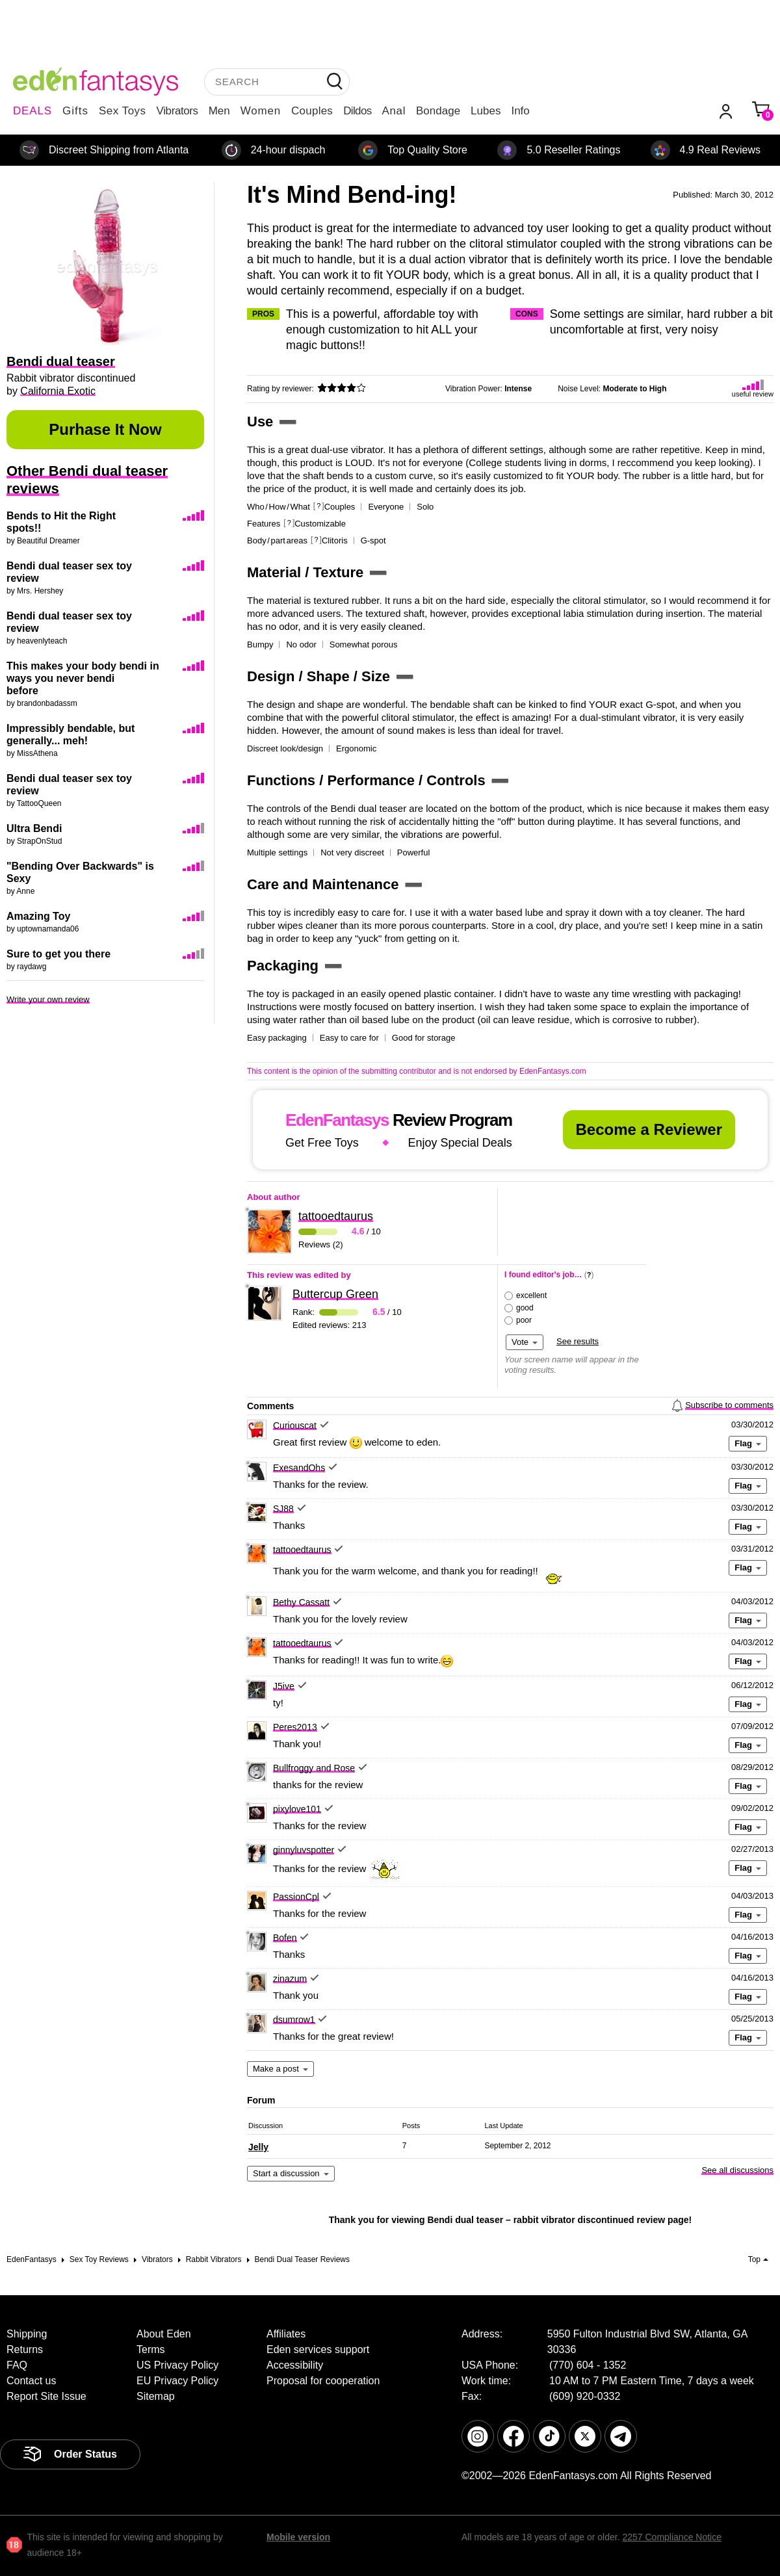  I want to click on Couples, so click(312, 111).